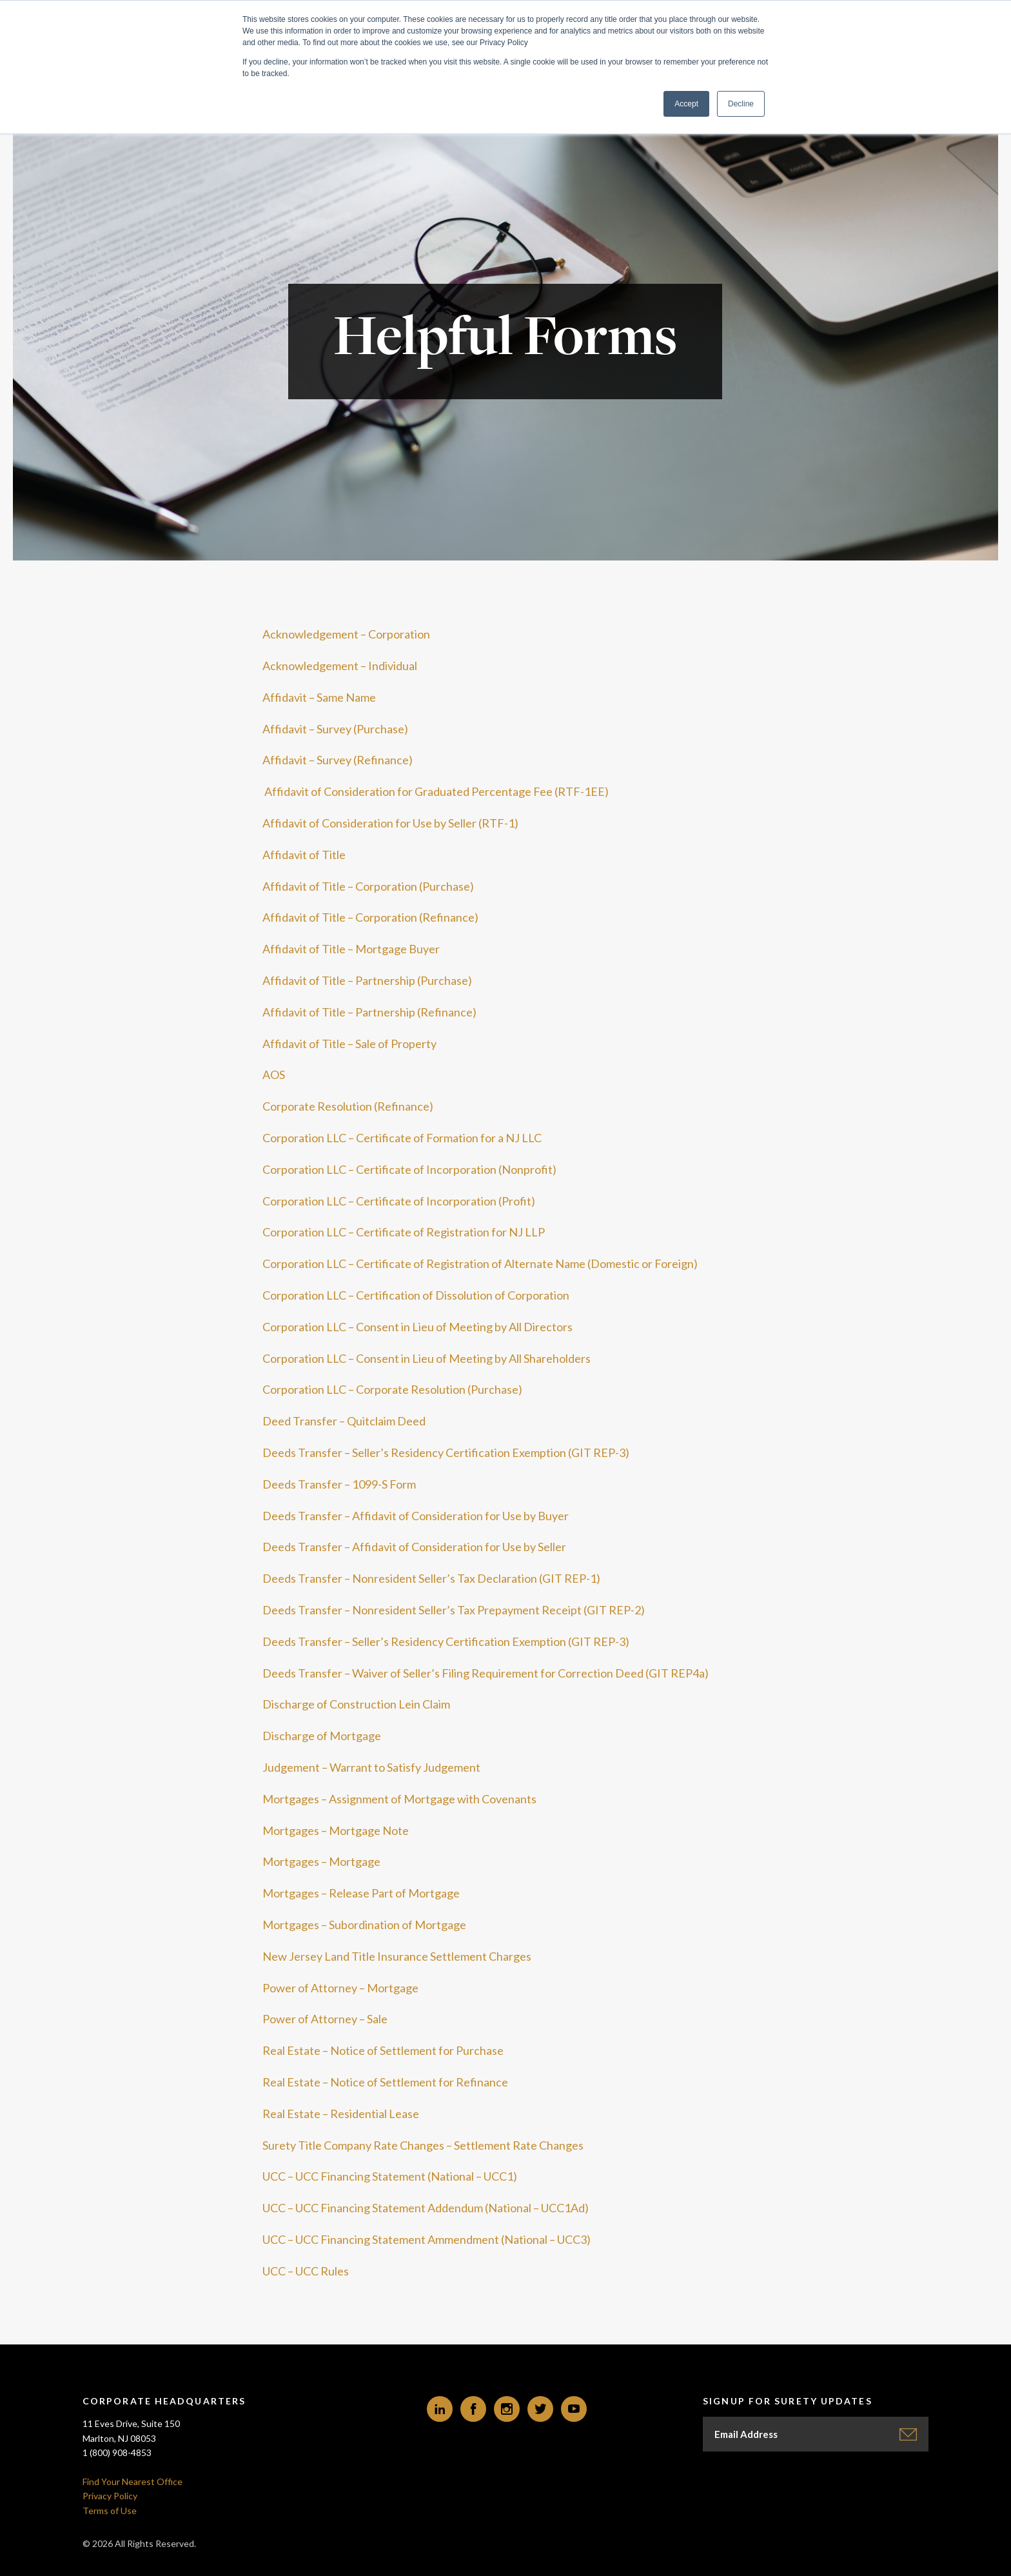 The image size is (1011, 2576). What do you see at coordinates (132, 2481) in the screenshot?
I see `Find Your Nearest Office` at bounding box center [132, 2481].